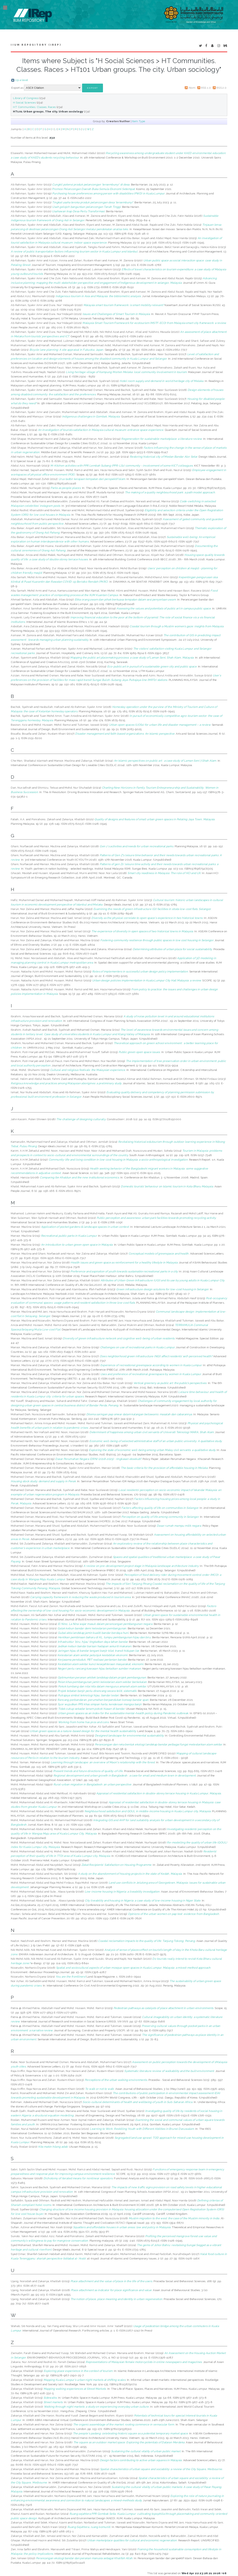 The width and height of the screenshot is (238, 2576). What do you see at coordinates (24, 102) in the screenshot?
I see `H Social Sciences` at bounding box center [24, 102].